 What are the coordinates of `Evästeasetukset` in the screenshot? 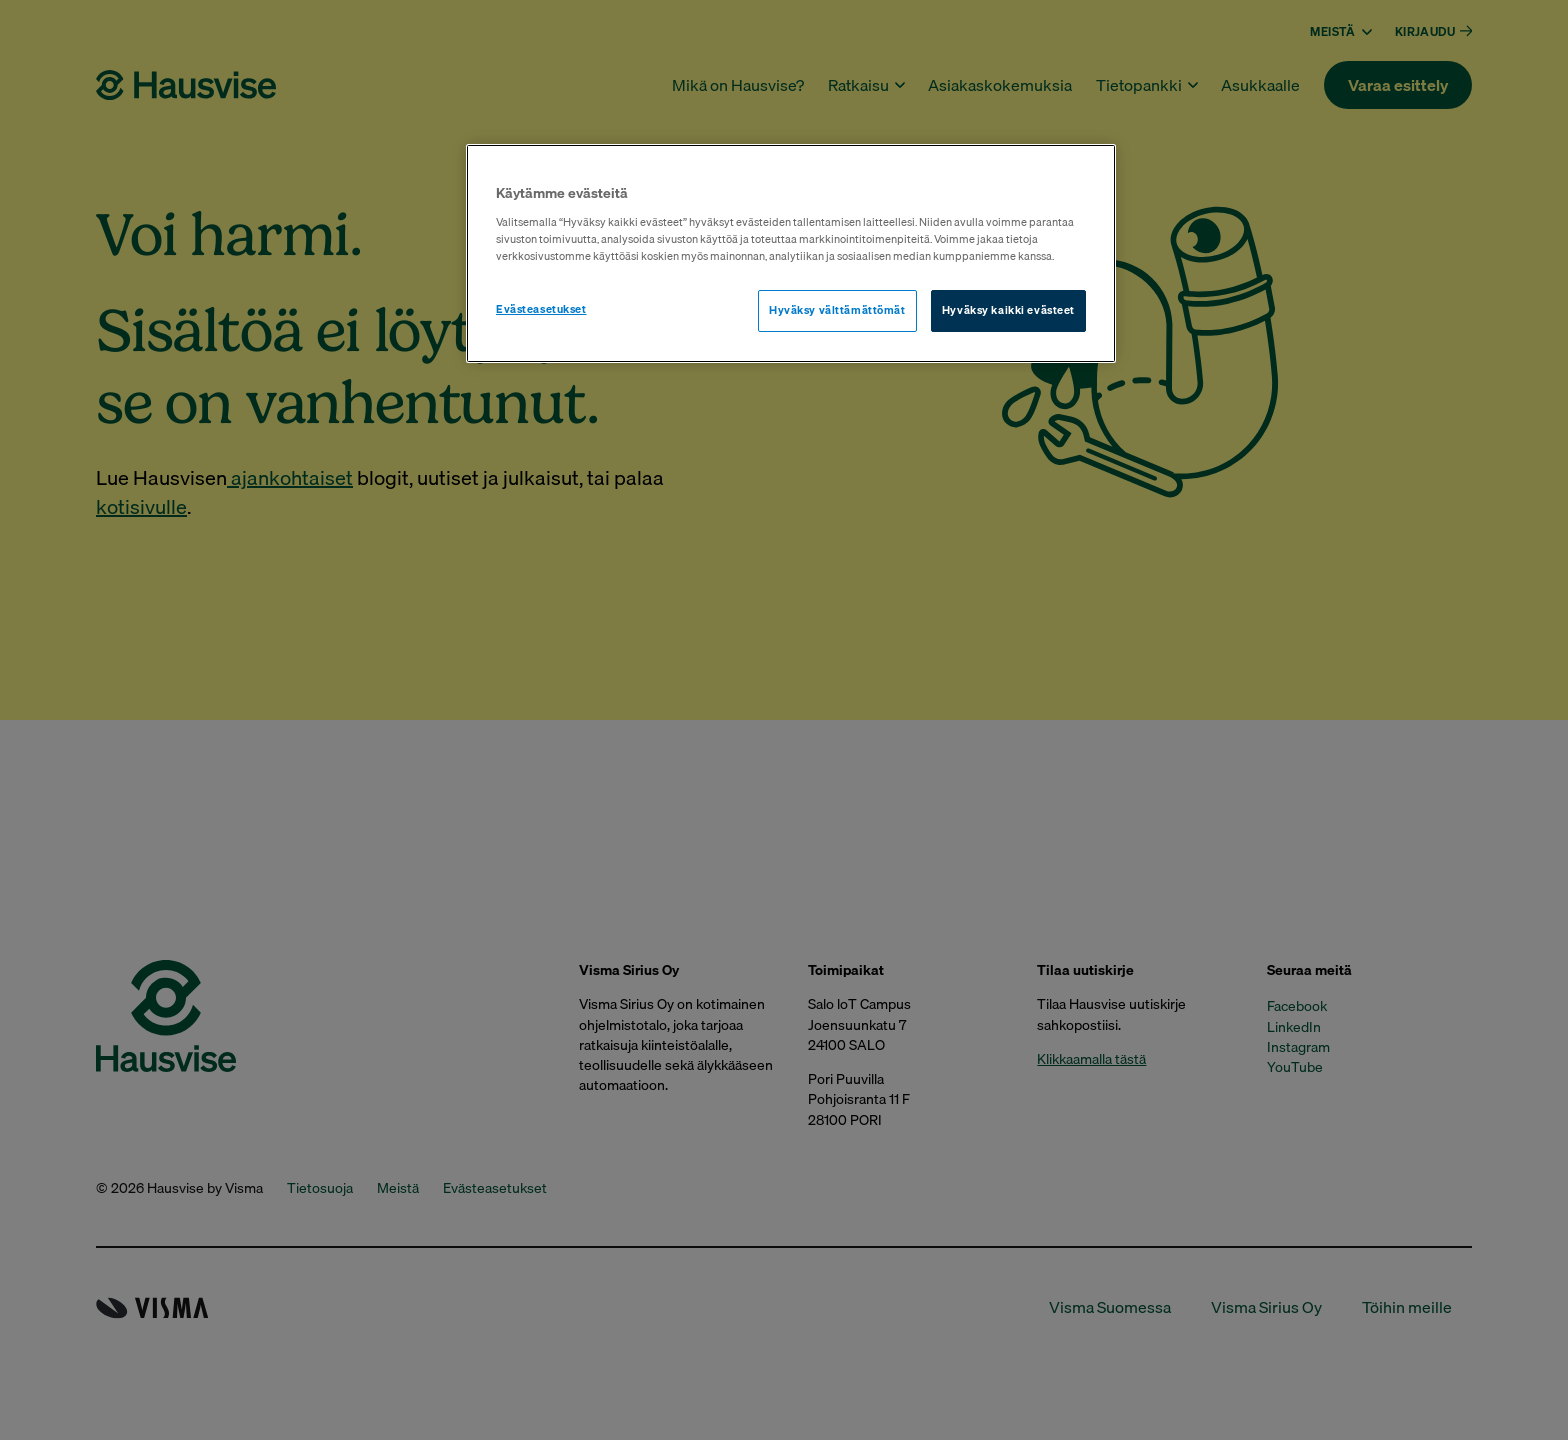 It's located at (541, 309).